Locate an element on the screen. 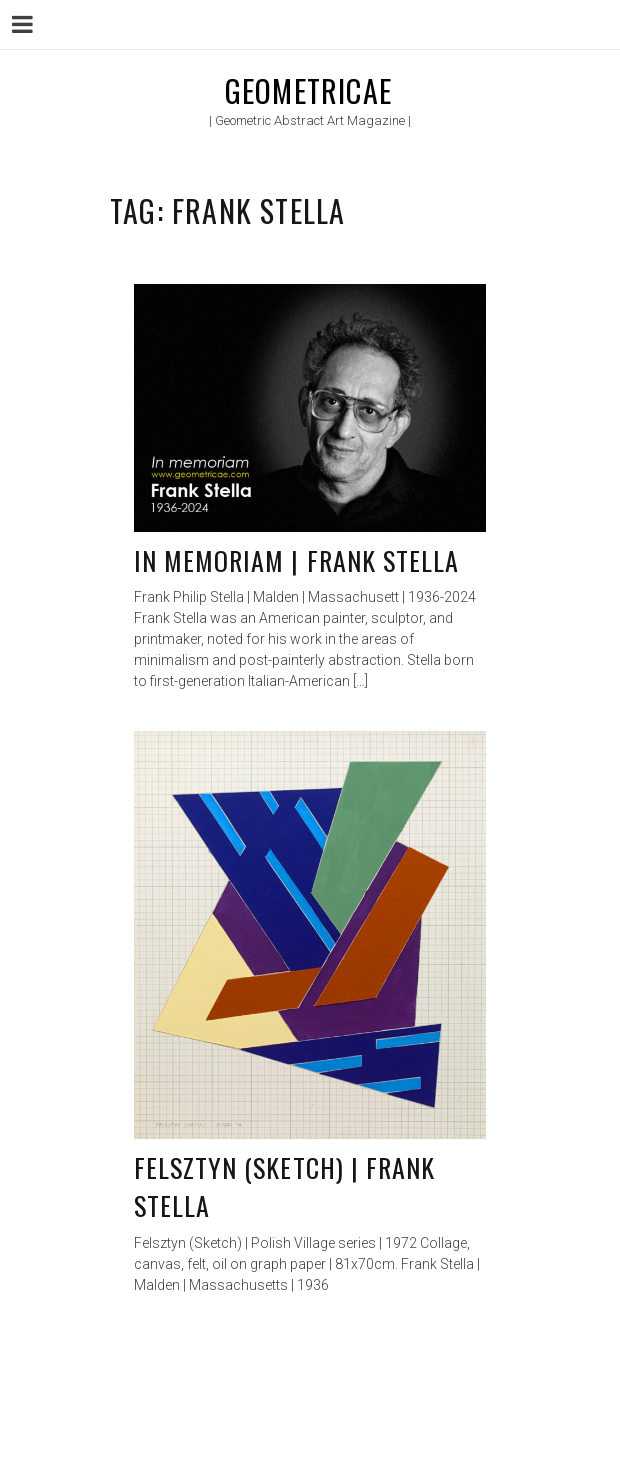  In memoriam | Frank Stella is located at coordinates (296, 560).